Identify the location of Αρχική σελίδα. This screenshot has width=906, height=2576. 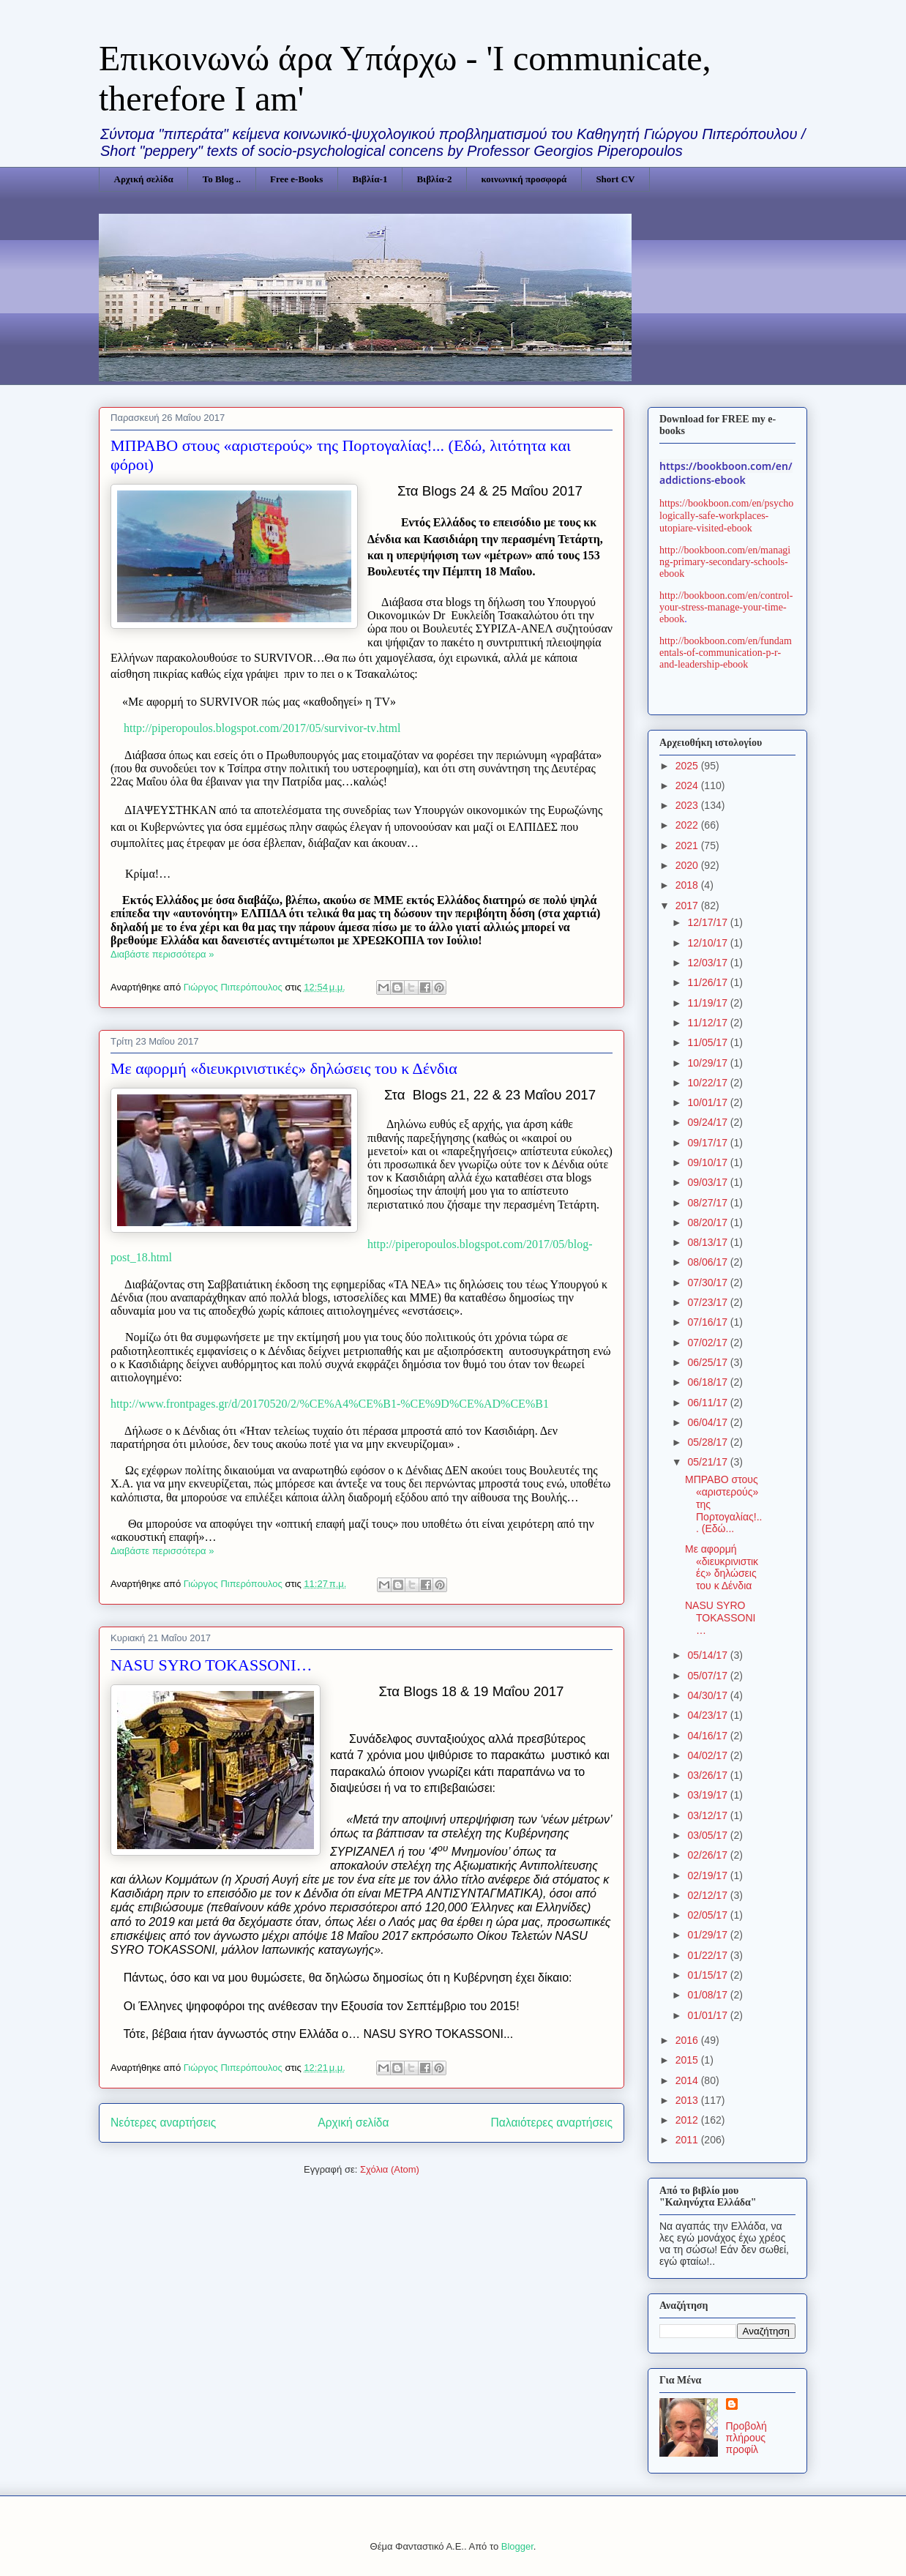
(143, 178).